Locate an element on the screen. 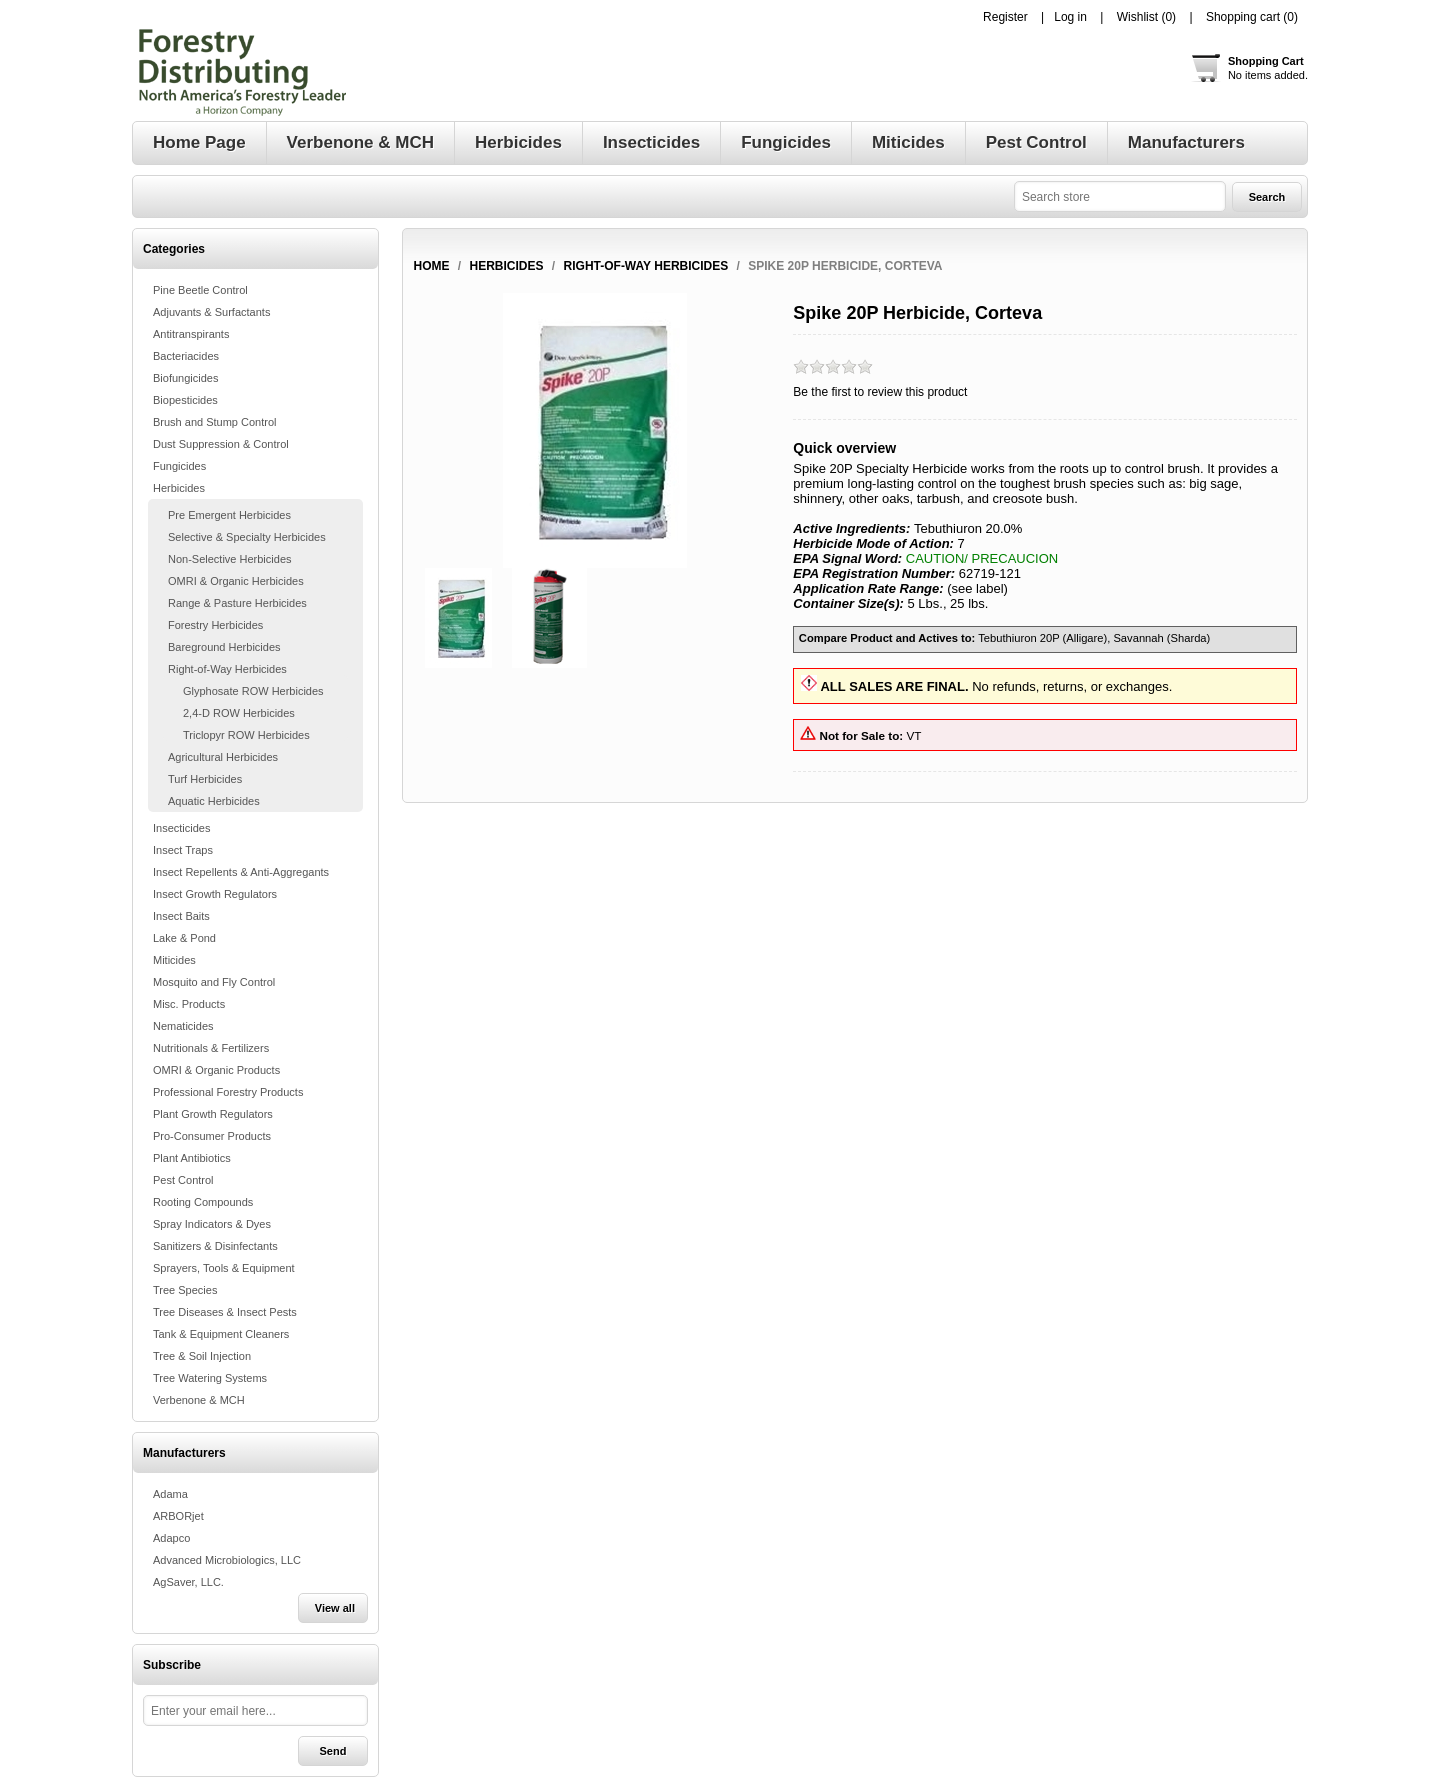 The height and width of the screenshot is (1787, 1440). Insect Repellents & Anti-Aggregants is located at coordinates (241, 872).